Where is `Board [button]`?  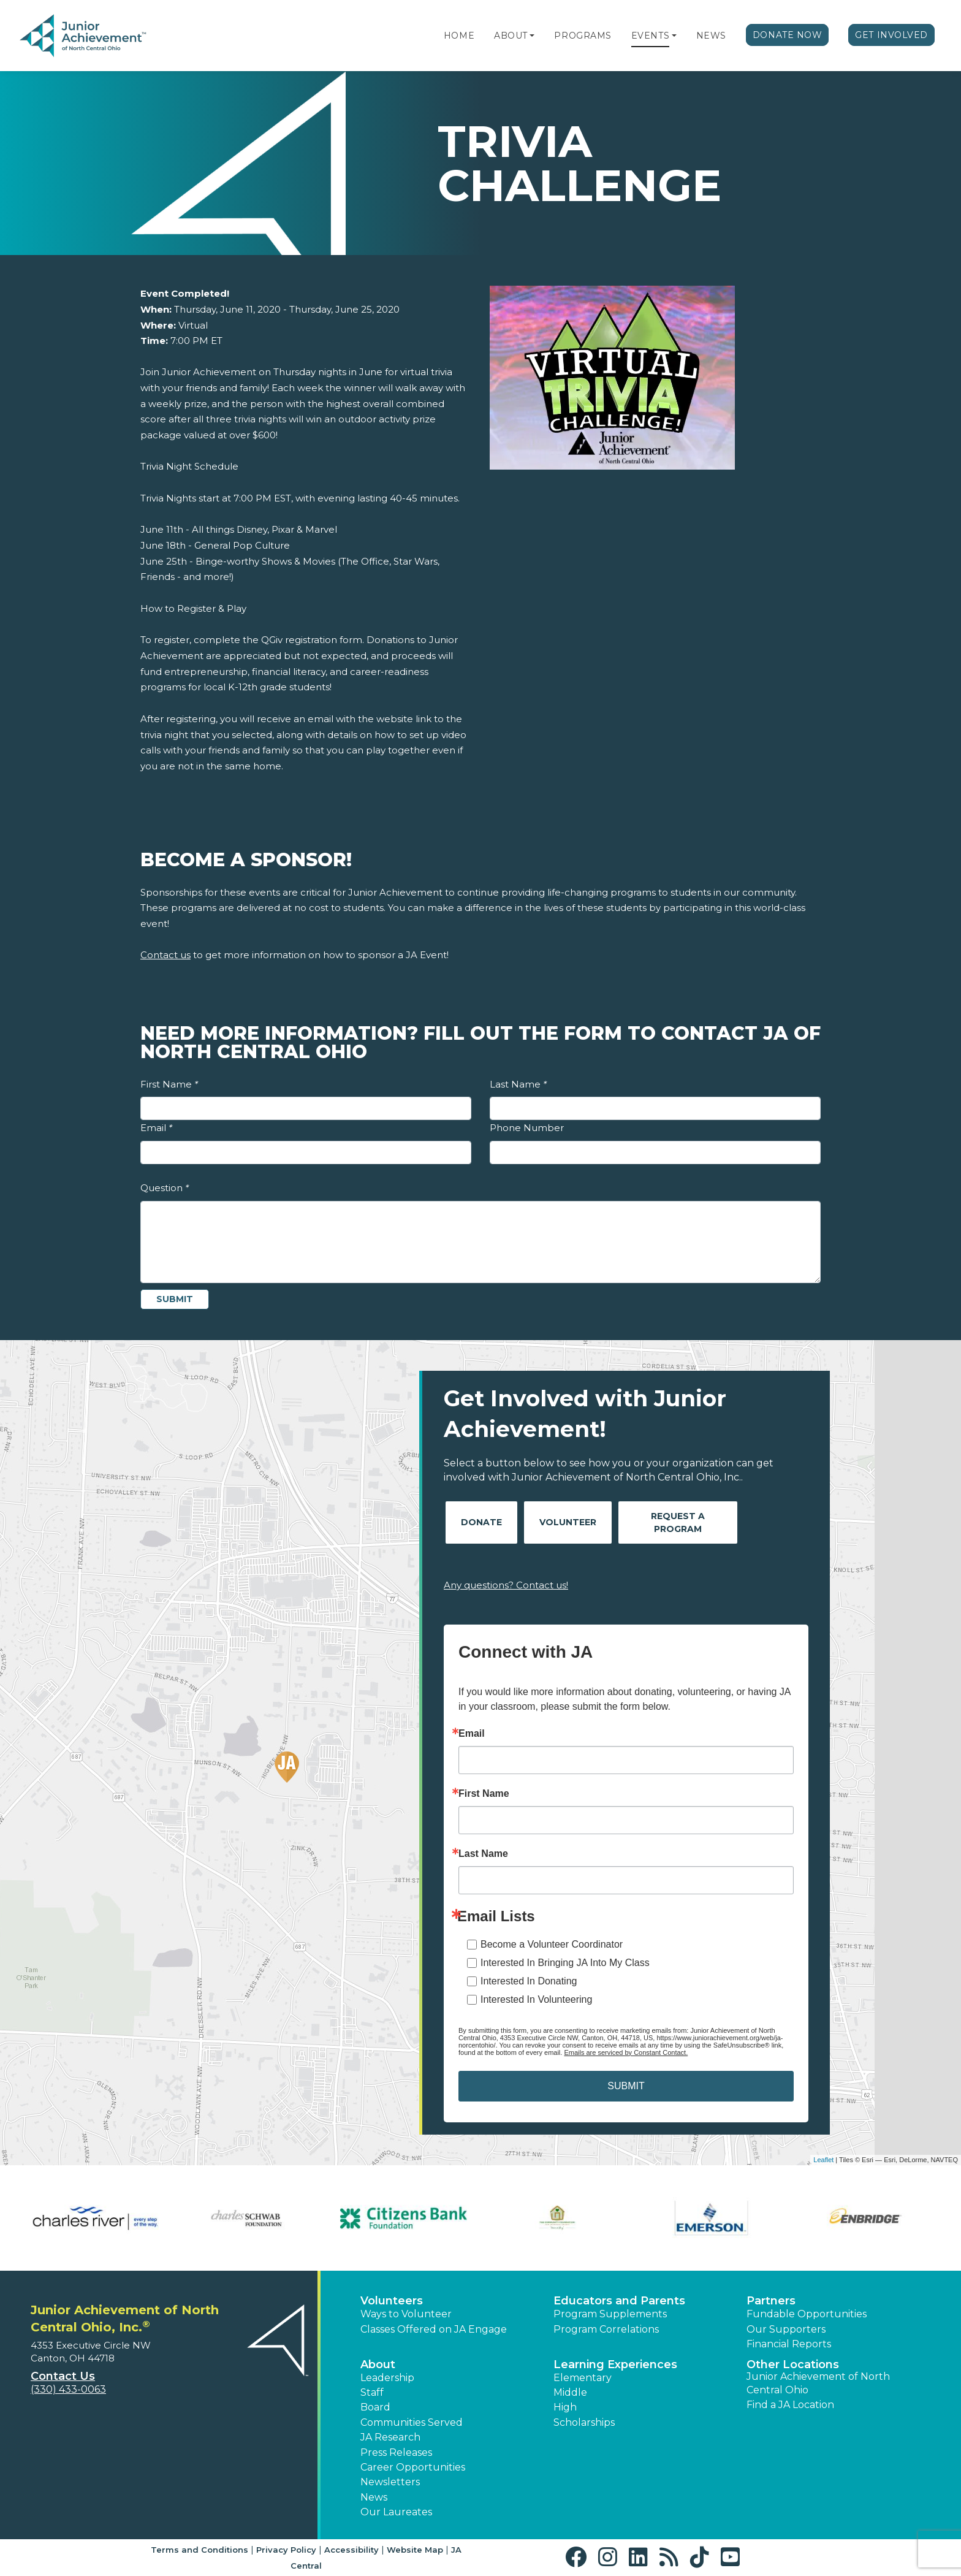
Board [button] is located at coordinates (375, 2407).